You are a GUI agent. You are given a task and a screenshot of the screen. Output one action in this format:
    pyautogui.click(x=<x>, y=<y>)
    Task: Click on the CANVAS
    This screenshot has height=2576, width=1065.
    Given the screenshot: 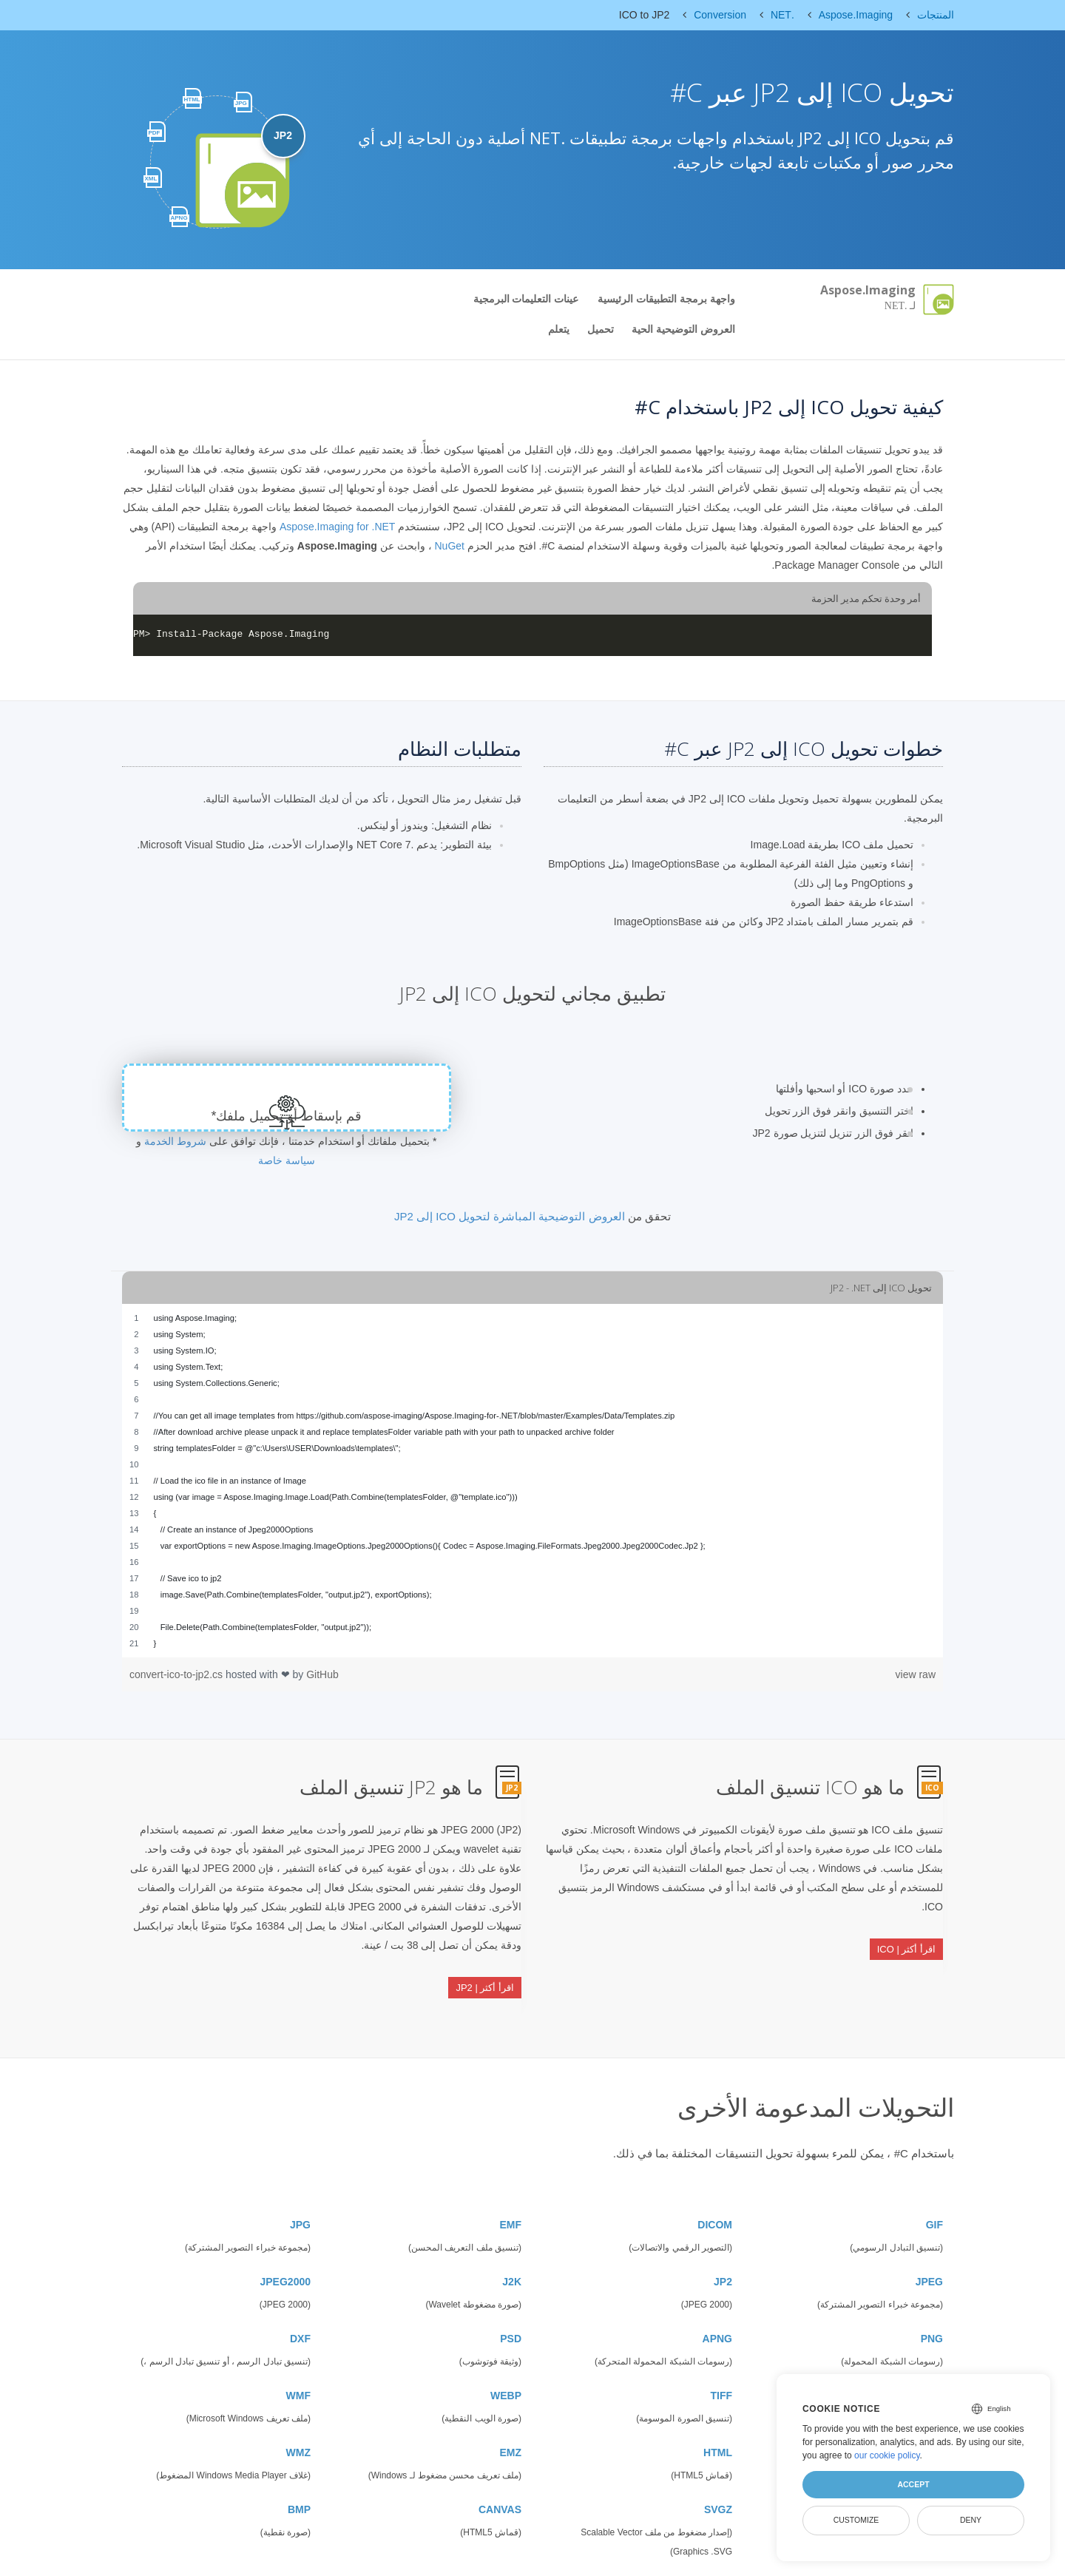 What is the action you would take?
    pyautogui.click(x=500, y=2472)
    